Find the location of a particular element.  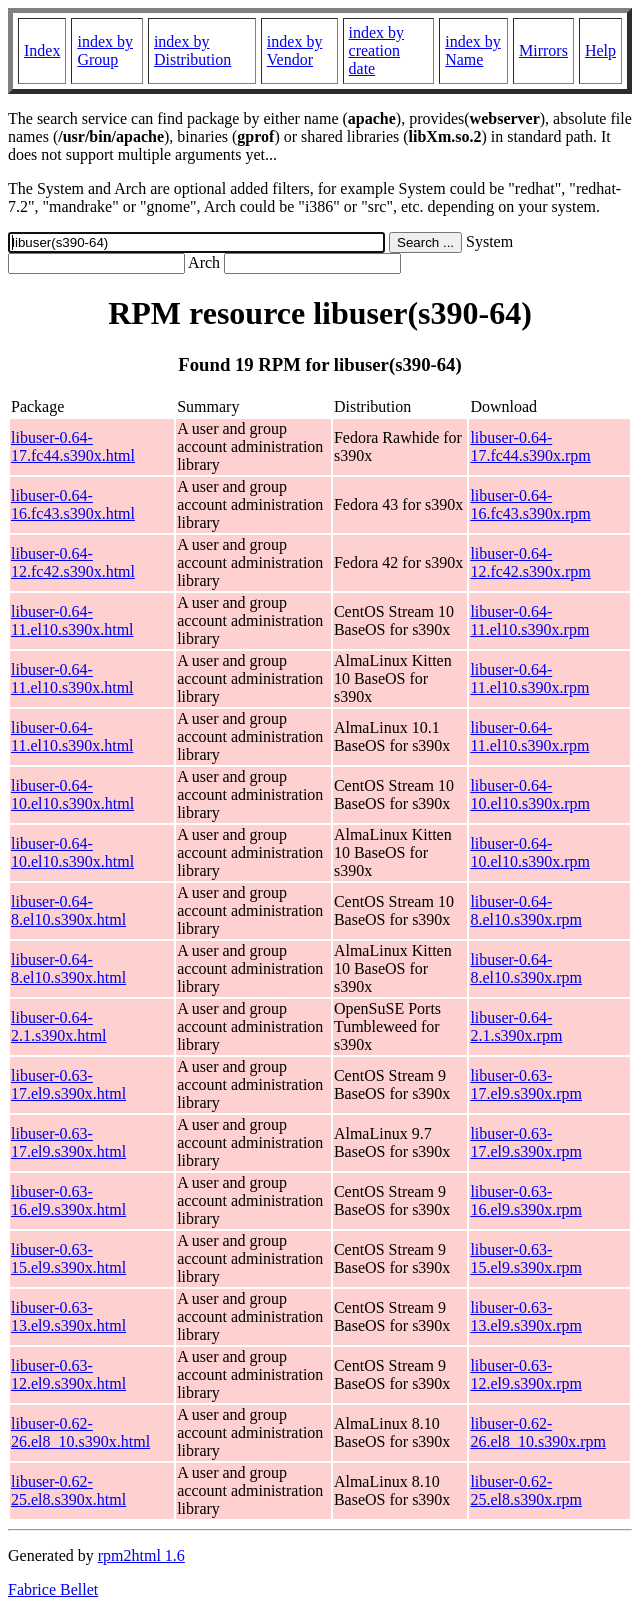

libuser-0.64-10.el10.s390x.html is located at coordinates (72, 794).